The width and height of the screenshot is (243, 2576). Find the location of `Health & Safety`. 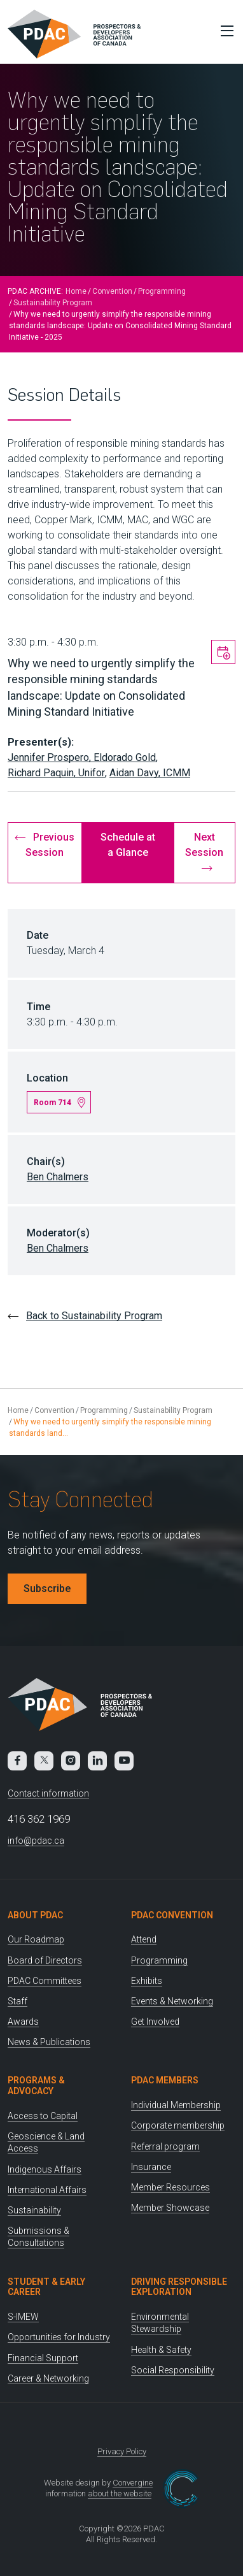

Health & Safety is located at coordinates (161, 2350).